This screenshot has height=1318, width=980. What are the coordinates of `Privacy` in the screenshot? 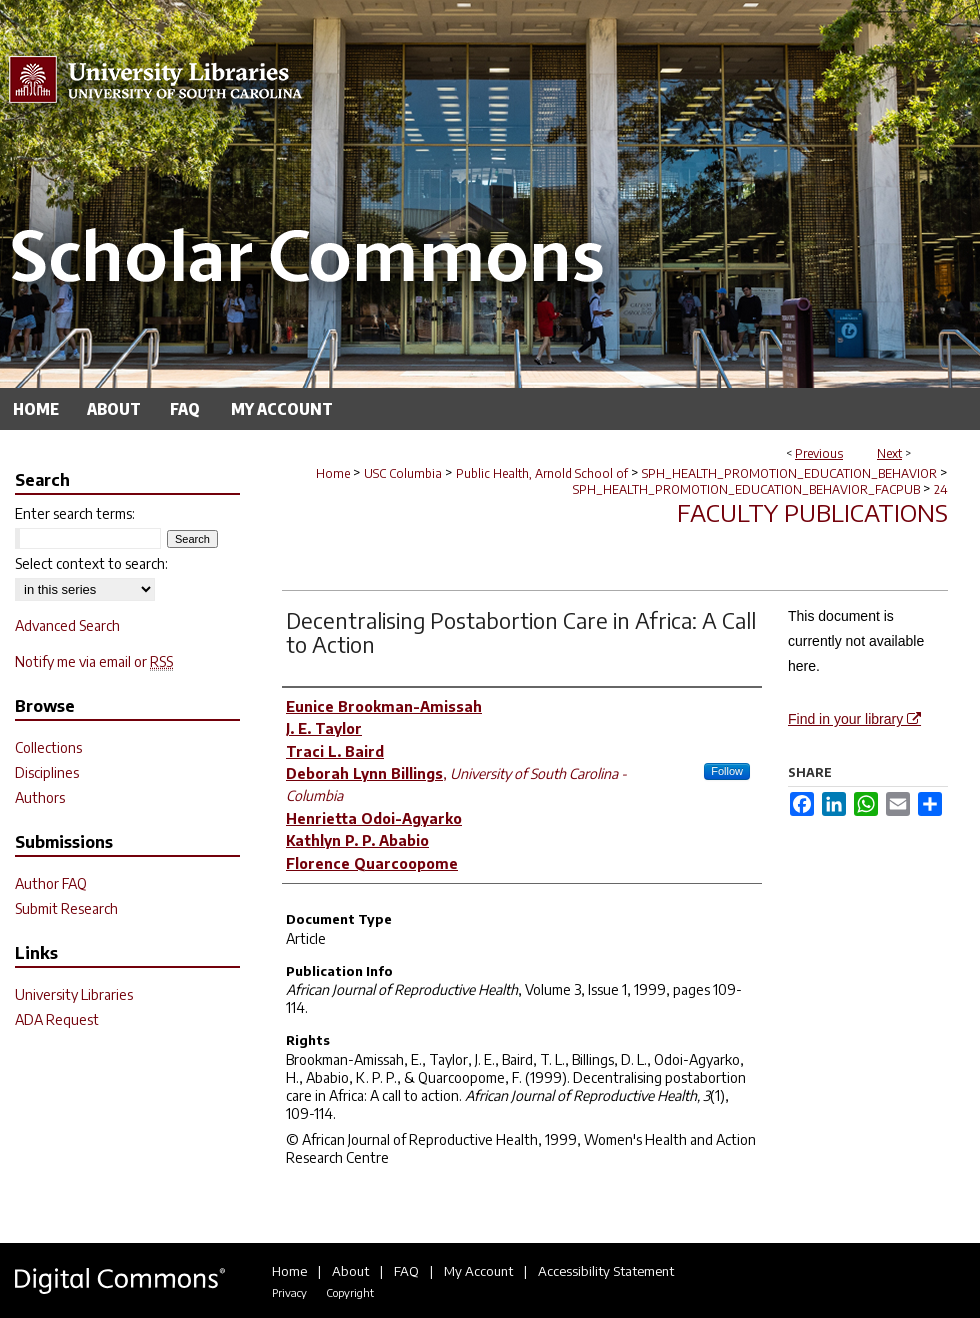 It's located at (289, 1292).